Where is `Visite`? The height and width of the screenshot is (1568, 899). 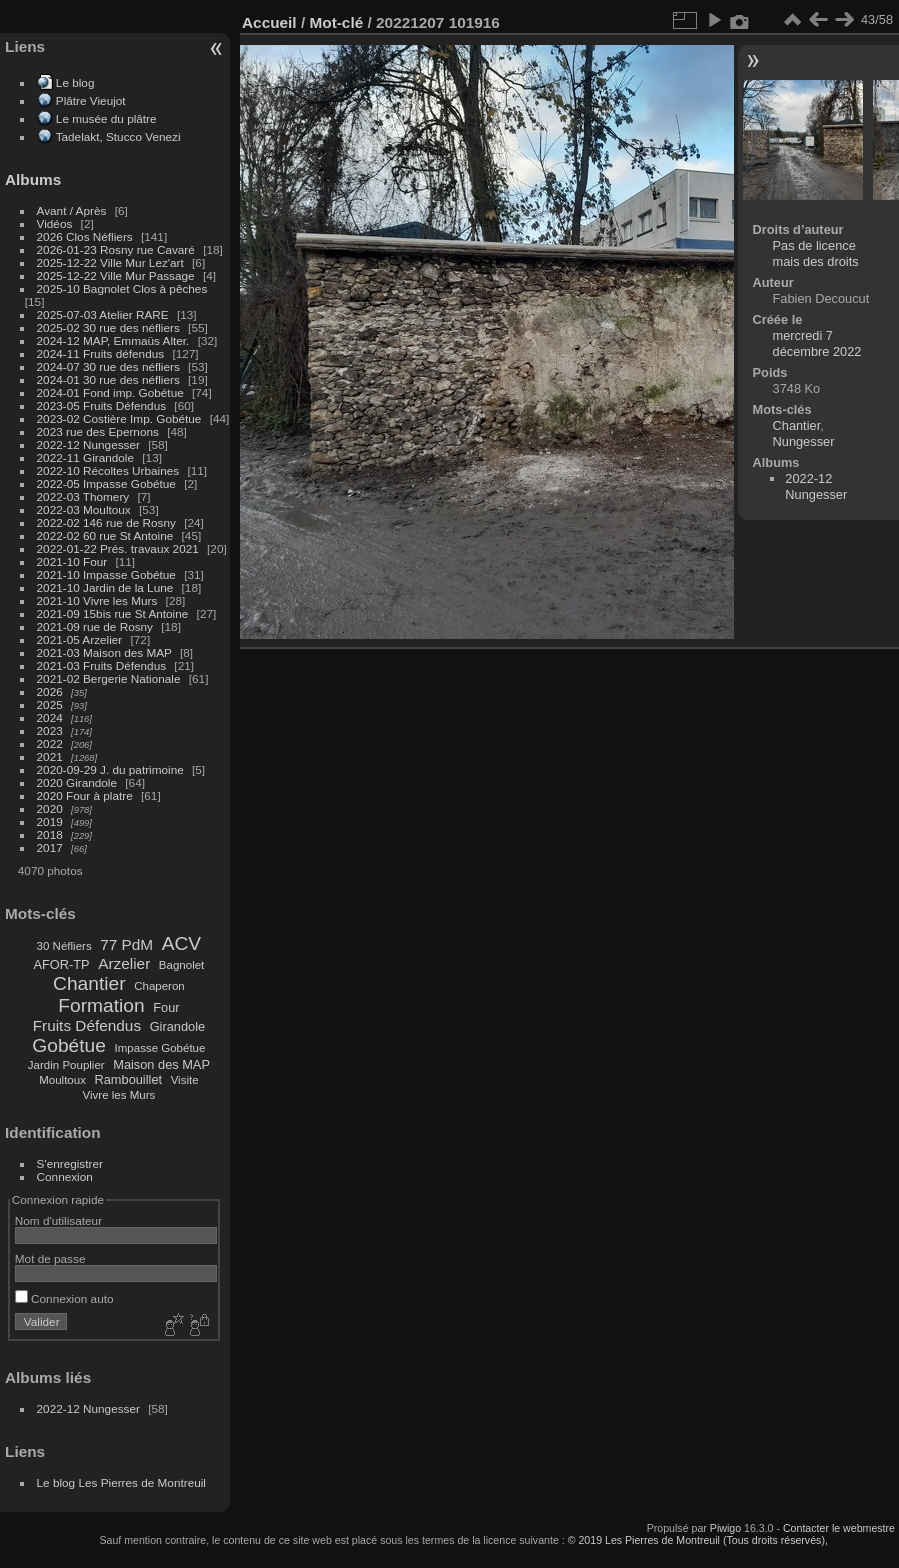 Visite is located at coordinates (185, 1080).